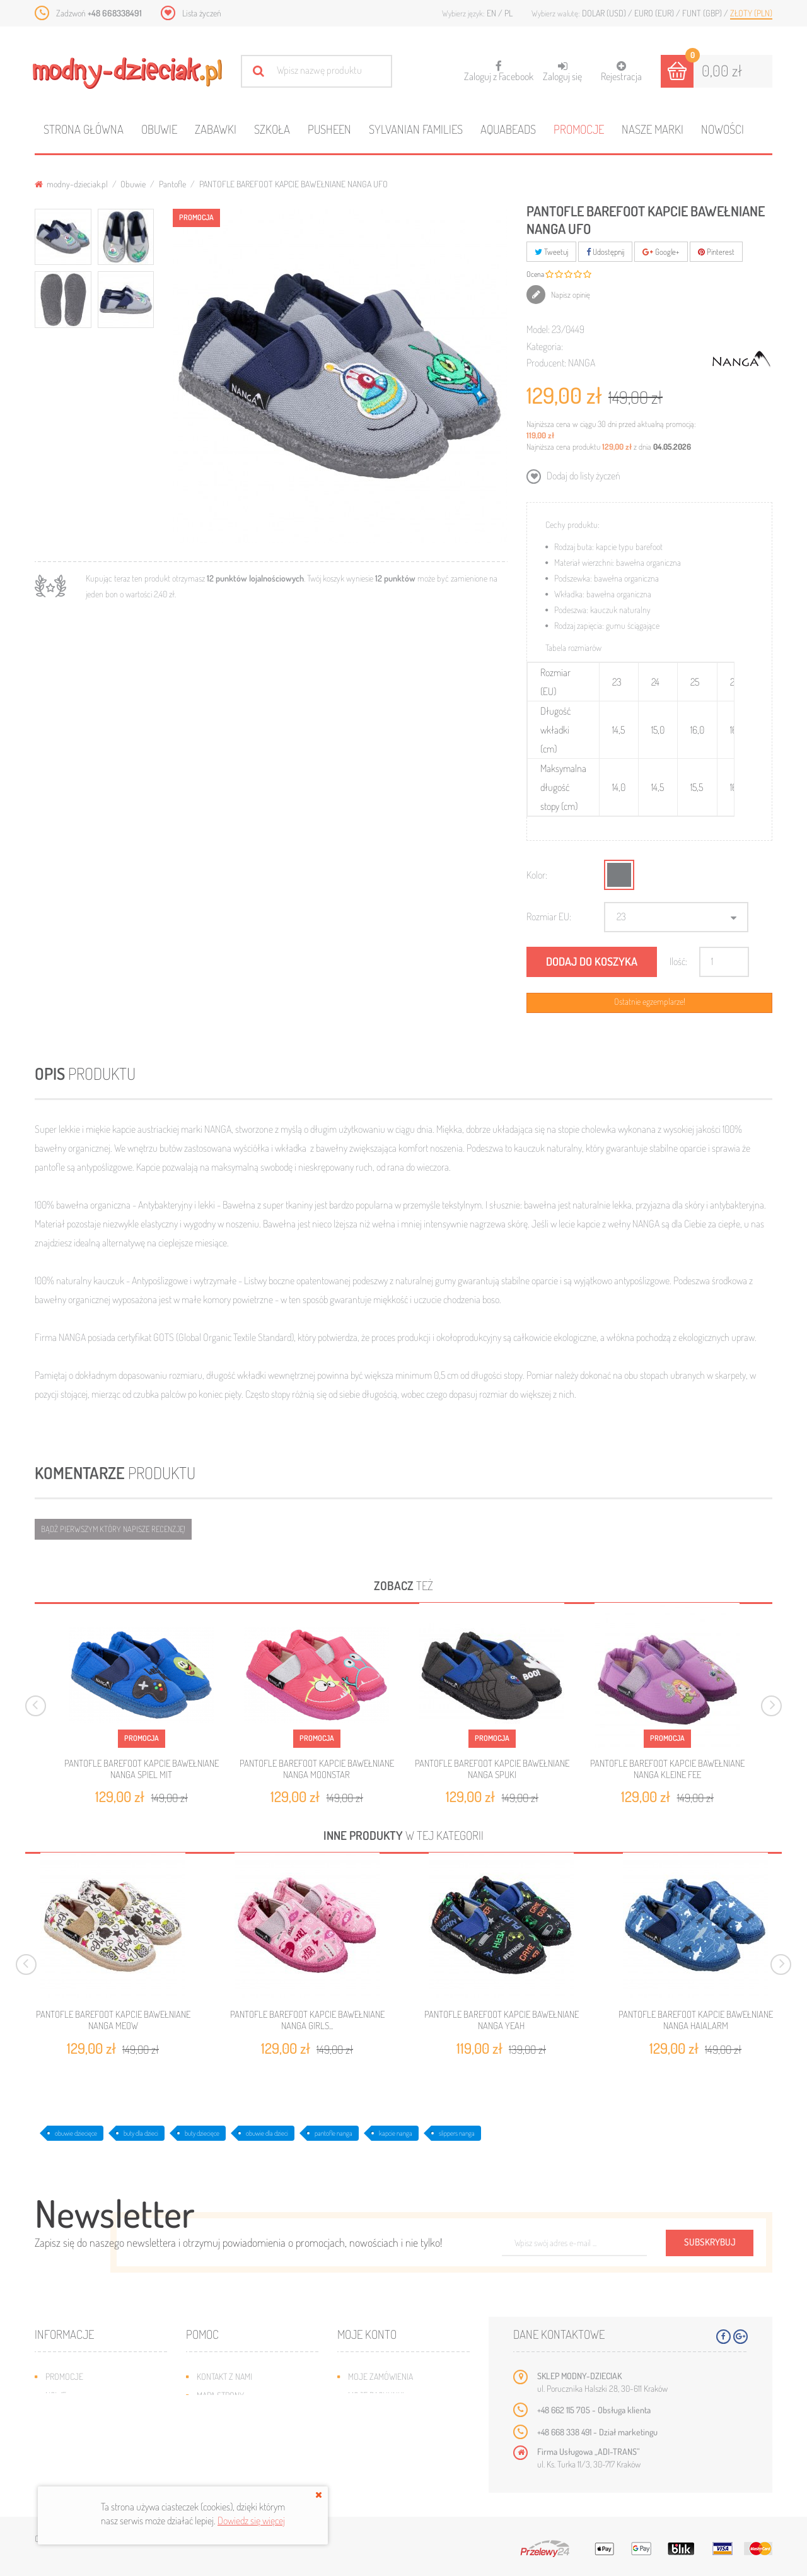 The width and height of the screenshot is (807, 2576). What do you see at coordinates (215, 129) in the screenshot?
I see `Zabawki` at bounding box center [215, 129].